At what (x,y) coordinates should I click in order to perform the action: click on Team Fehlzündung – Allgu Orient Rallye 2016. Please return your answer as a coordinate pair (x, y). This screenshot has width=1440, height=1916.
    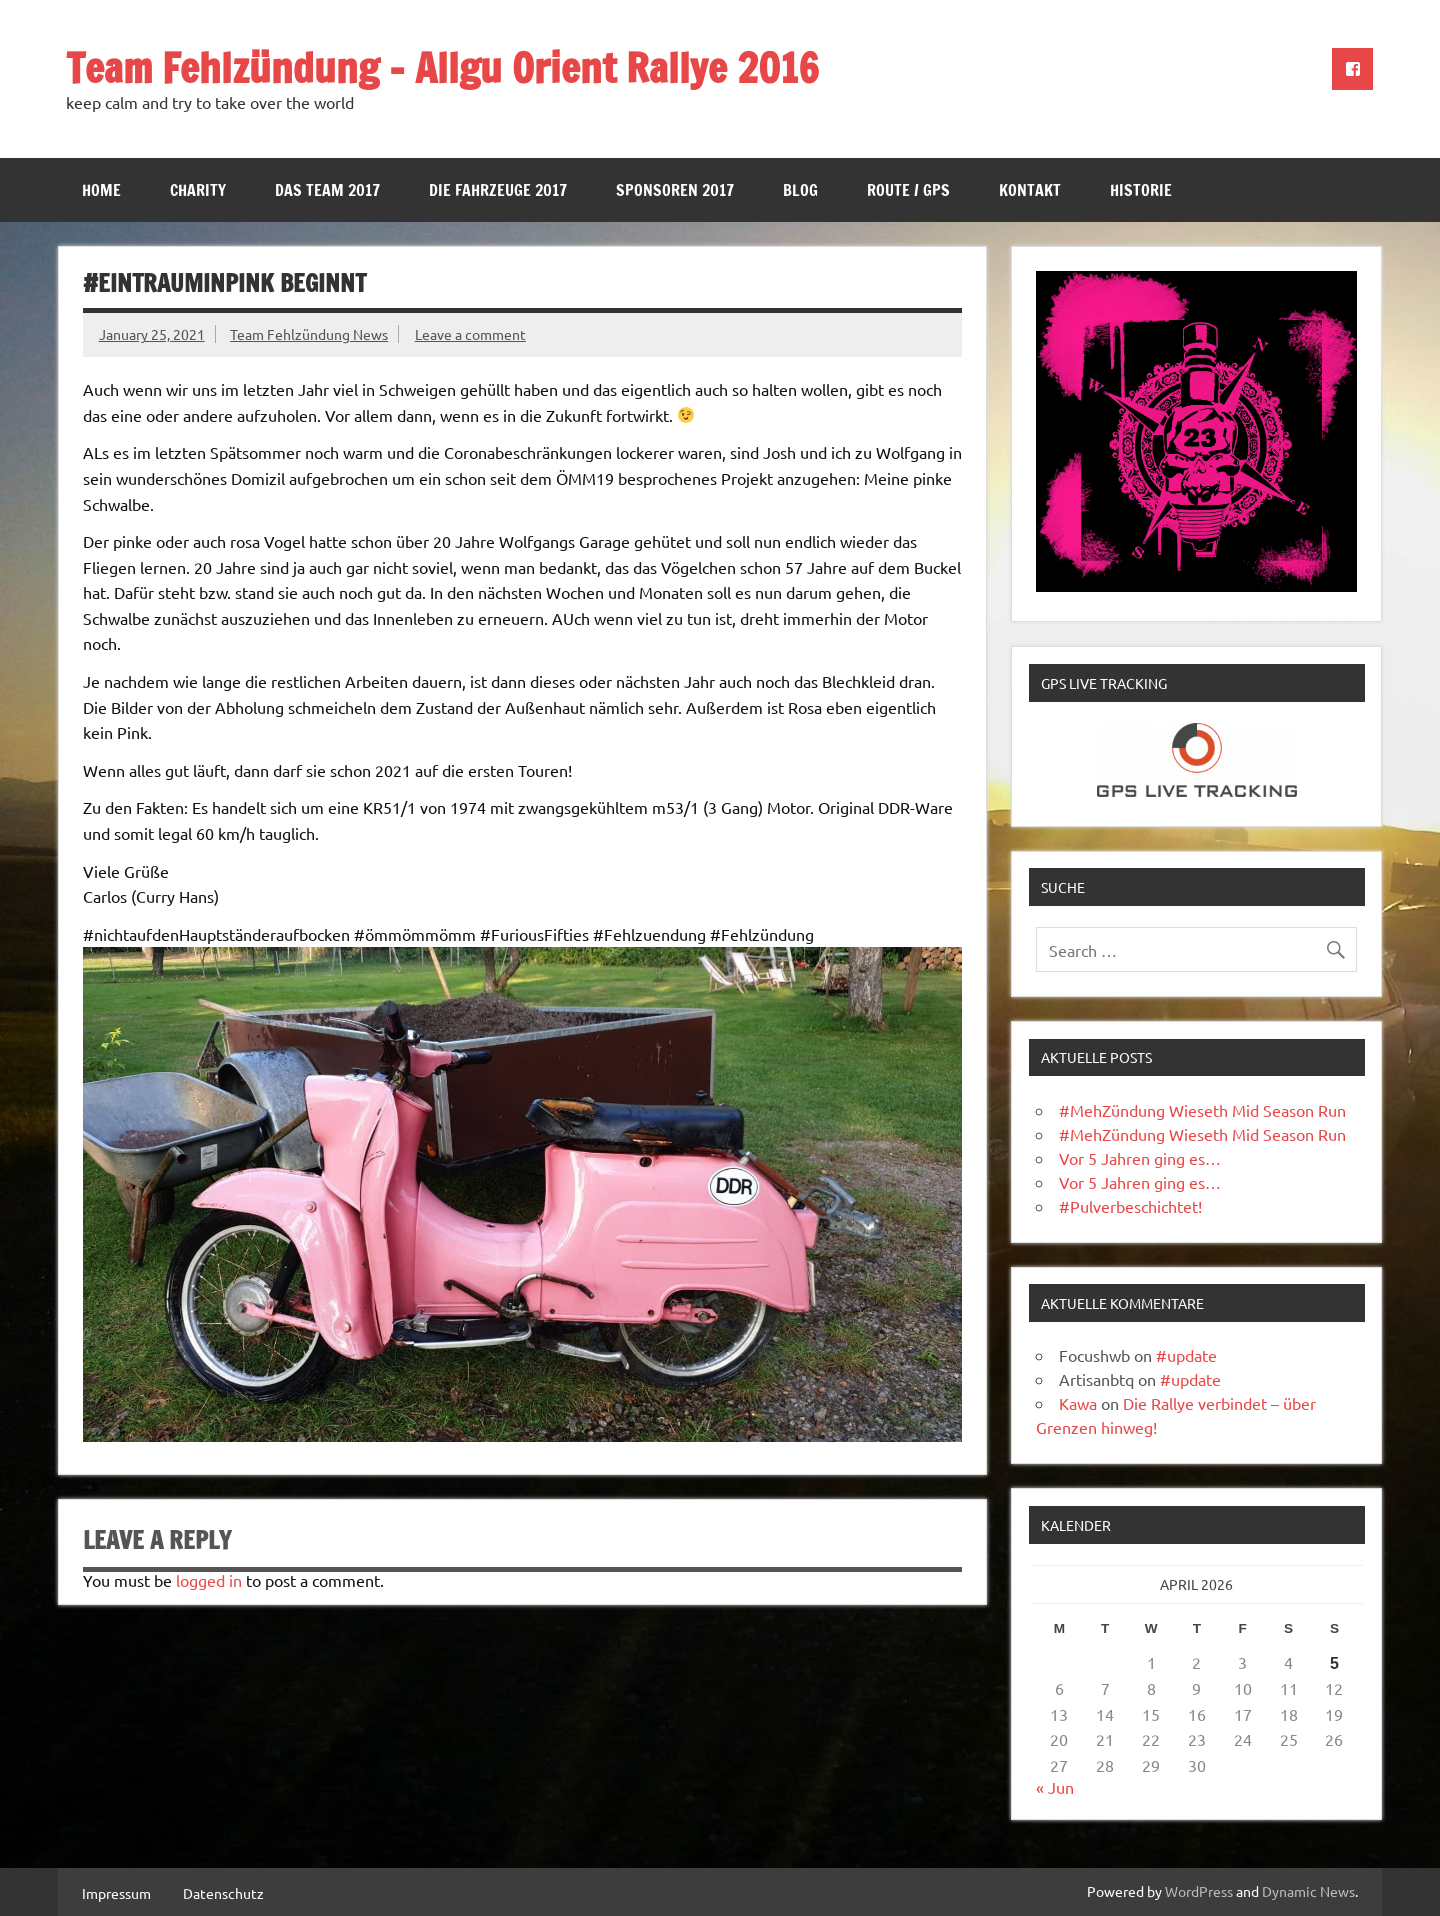
    Looking at the image, I should click on (442, 67).